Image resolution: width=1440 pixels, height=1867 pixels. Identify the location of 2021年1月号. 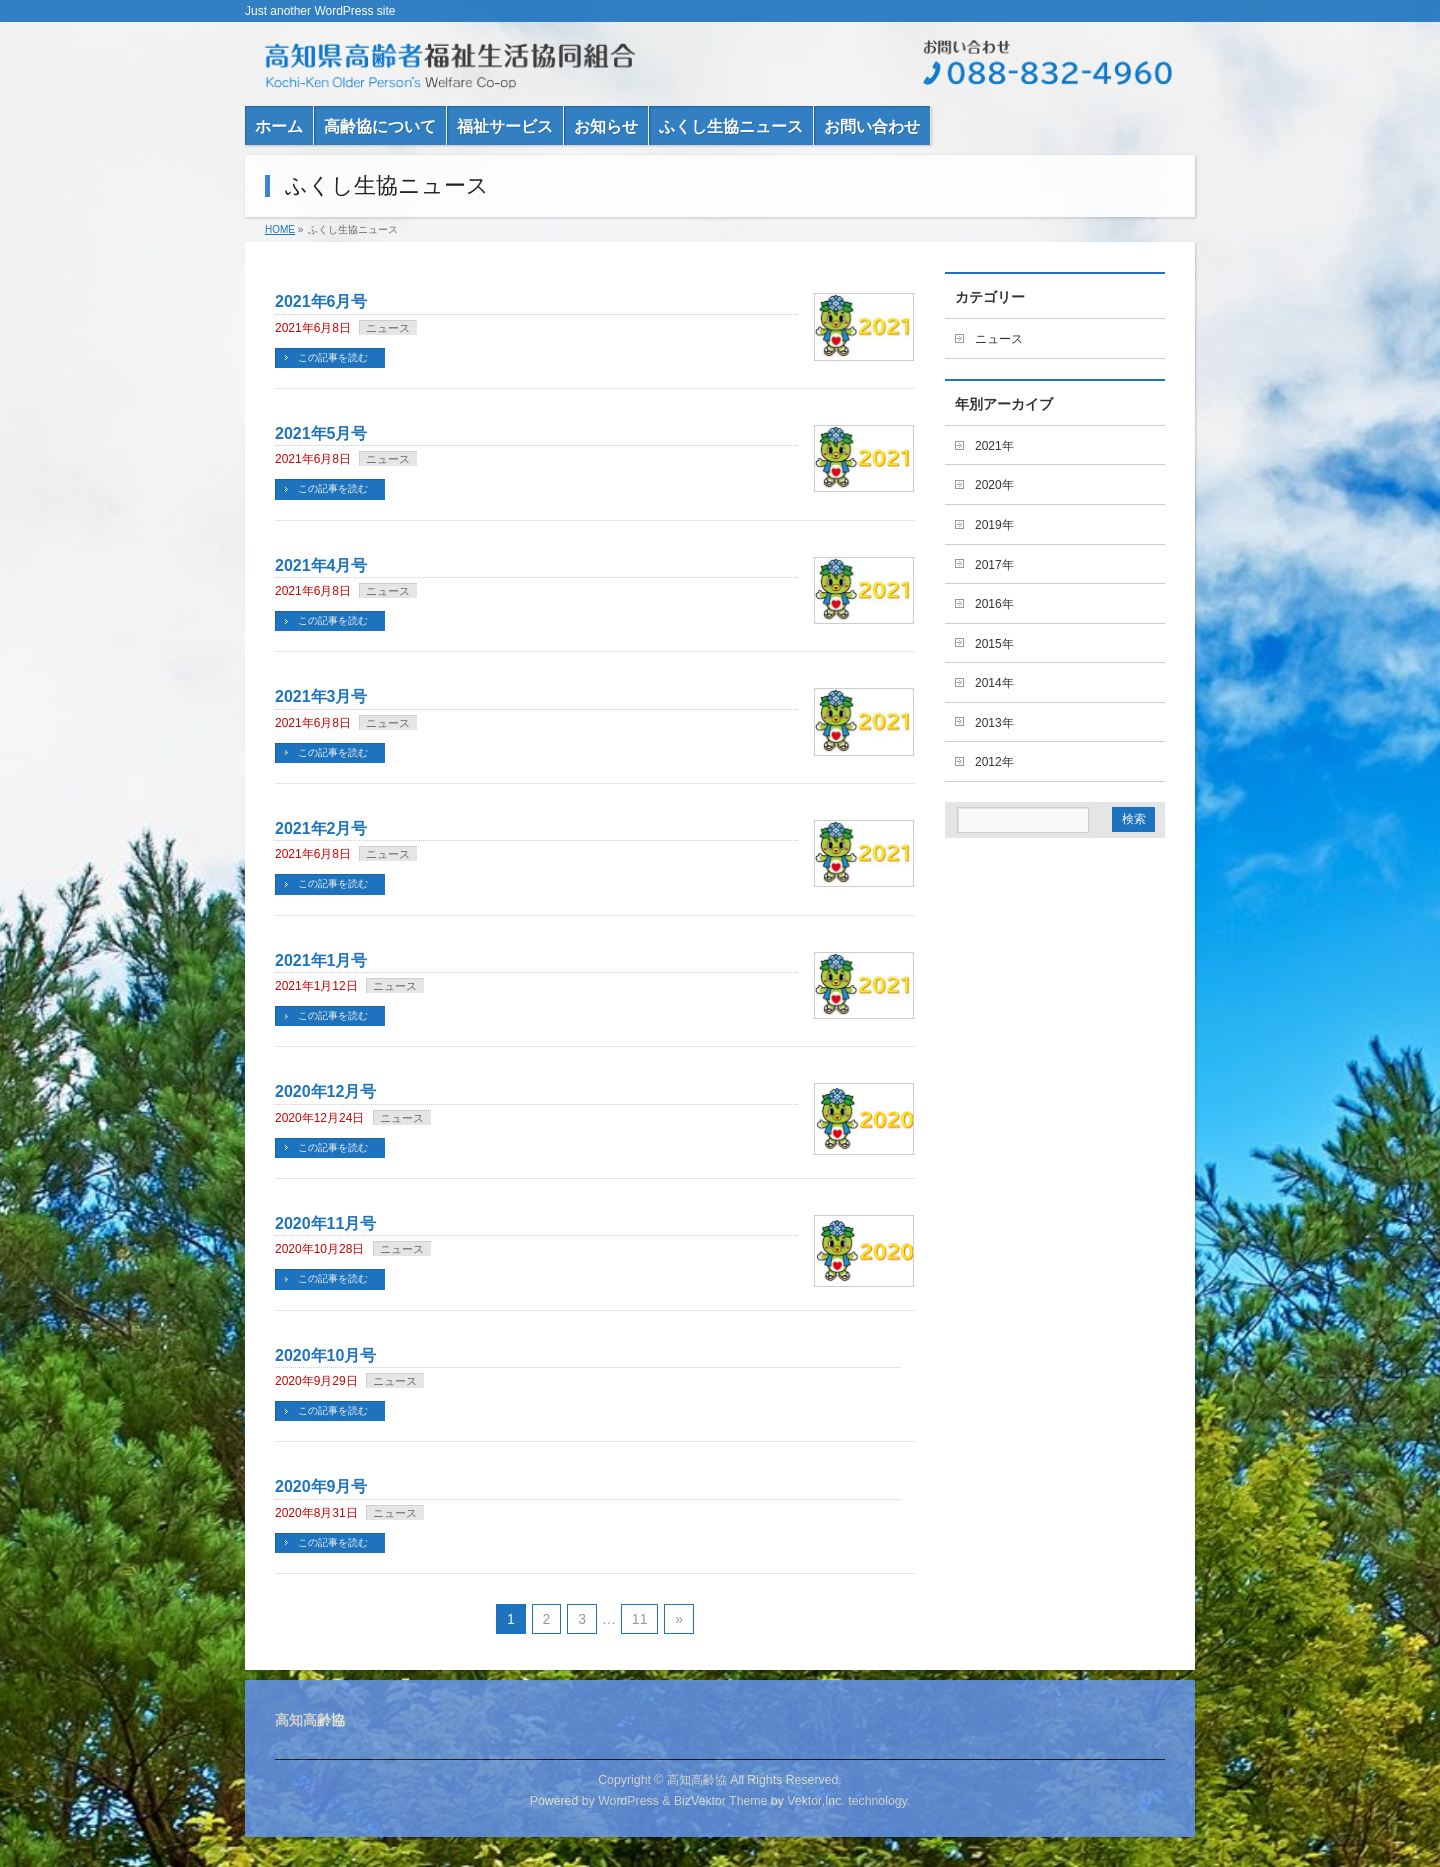
(321, 960).